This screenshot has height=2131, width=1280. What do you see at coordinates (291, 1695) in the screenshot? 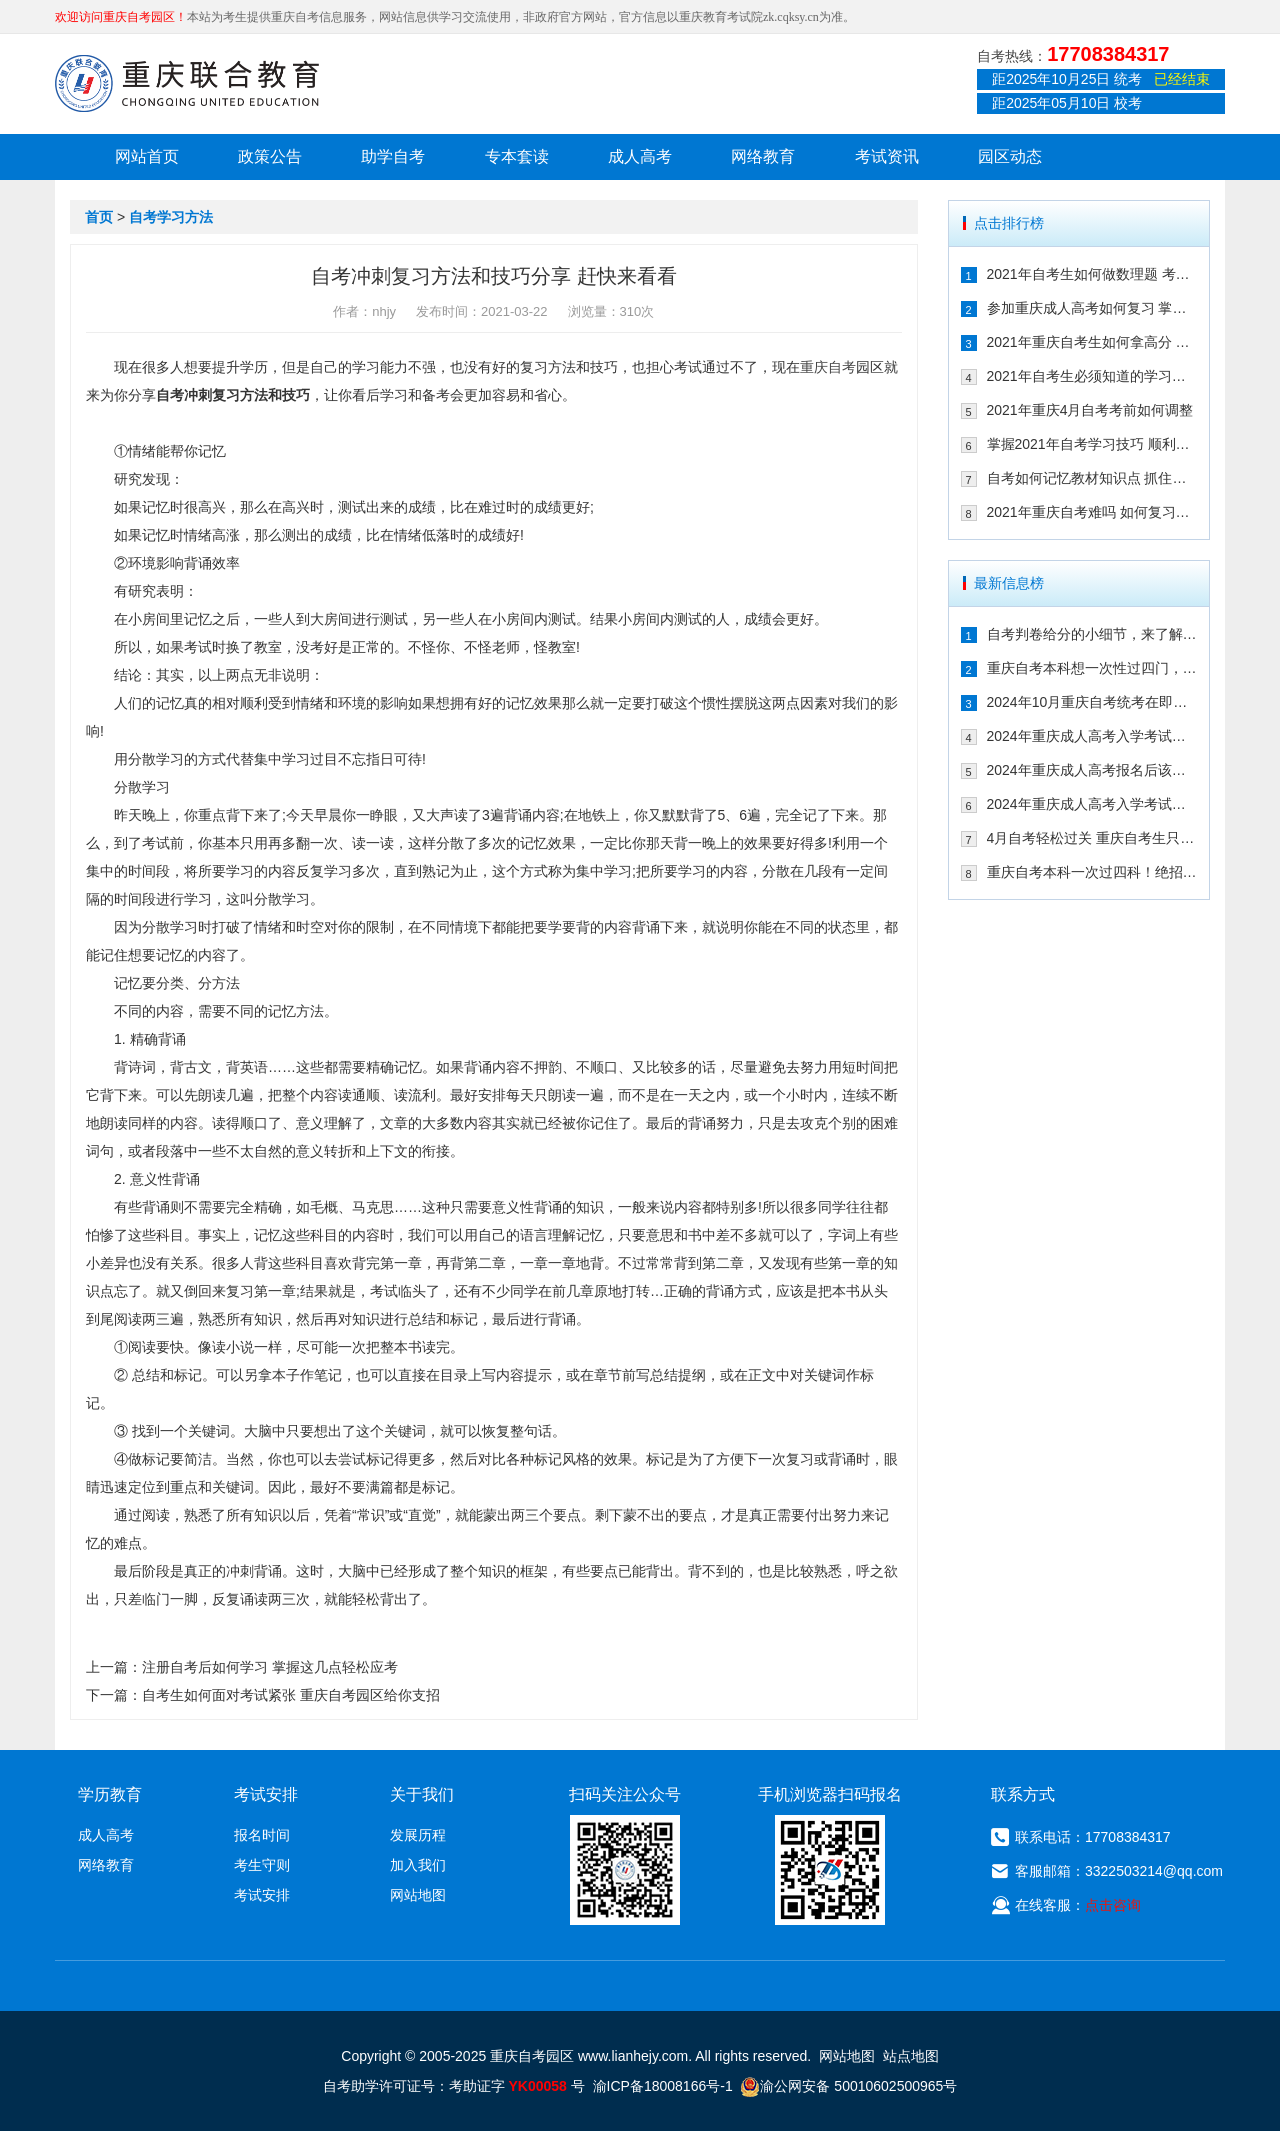
I see `自考生如何面对考试紧张 重庆自考园区给你支招` at bounding box center [291, 1695].